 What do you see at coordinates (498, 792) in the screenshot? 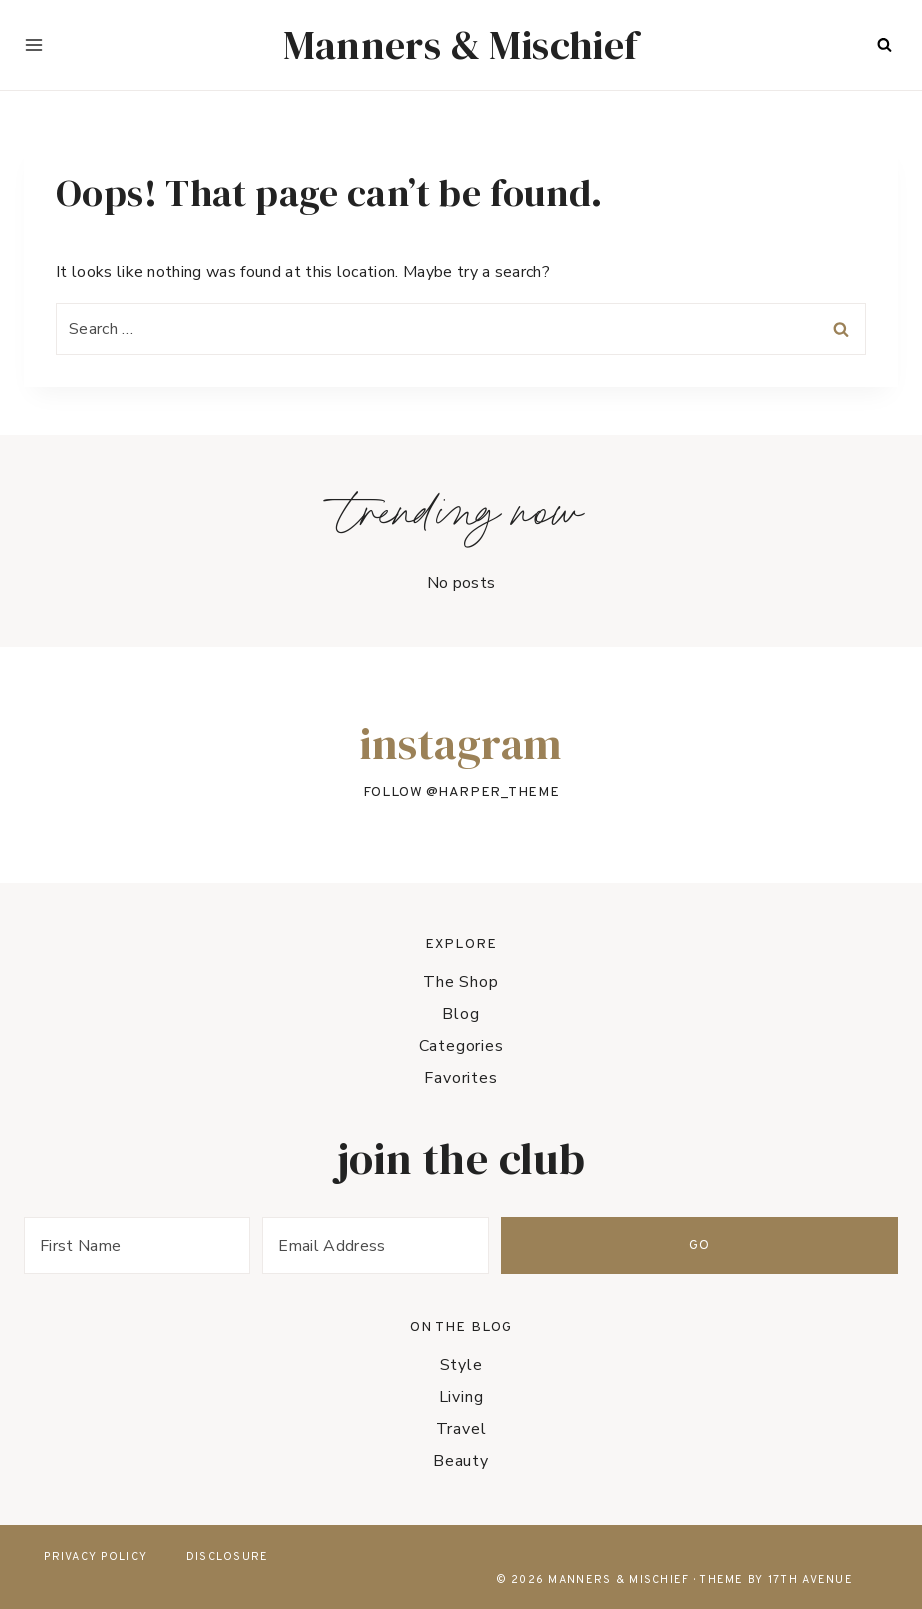
I see `harper_theme` at bounding box center [498, 792].